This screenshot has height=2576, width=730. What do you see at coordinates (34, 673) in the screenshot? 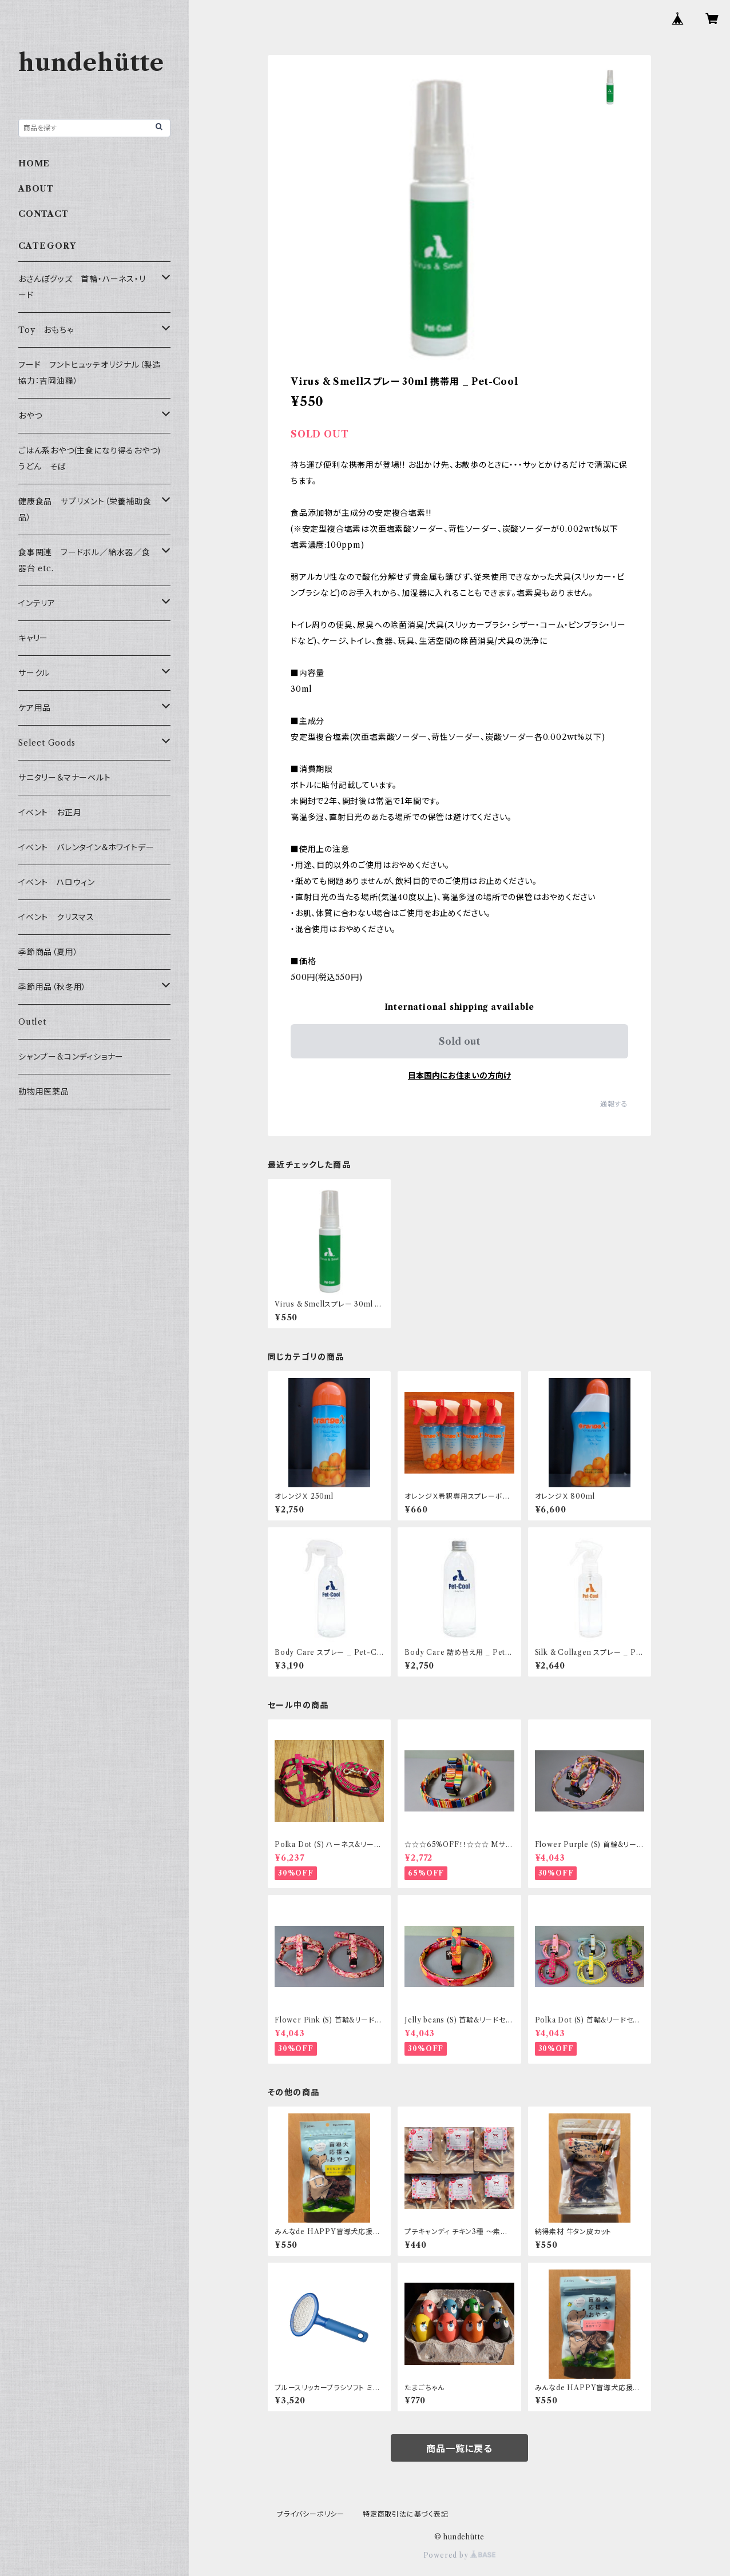
I see `サークル` at bounding box center [34, 673].